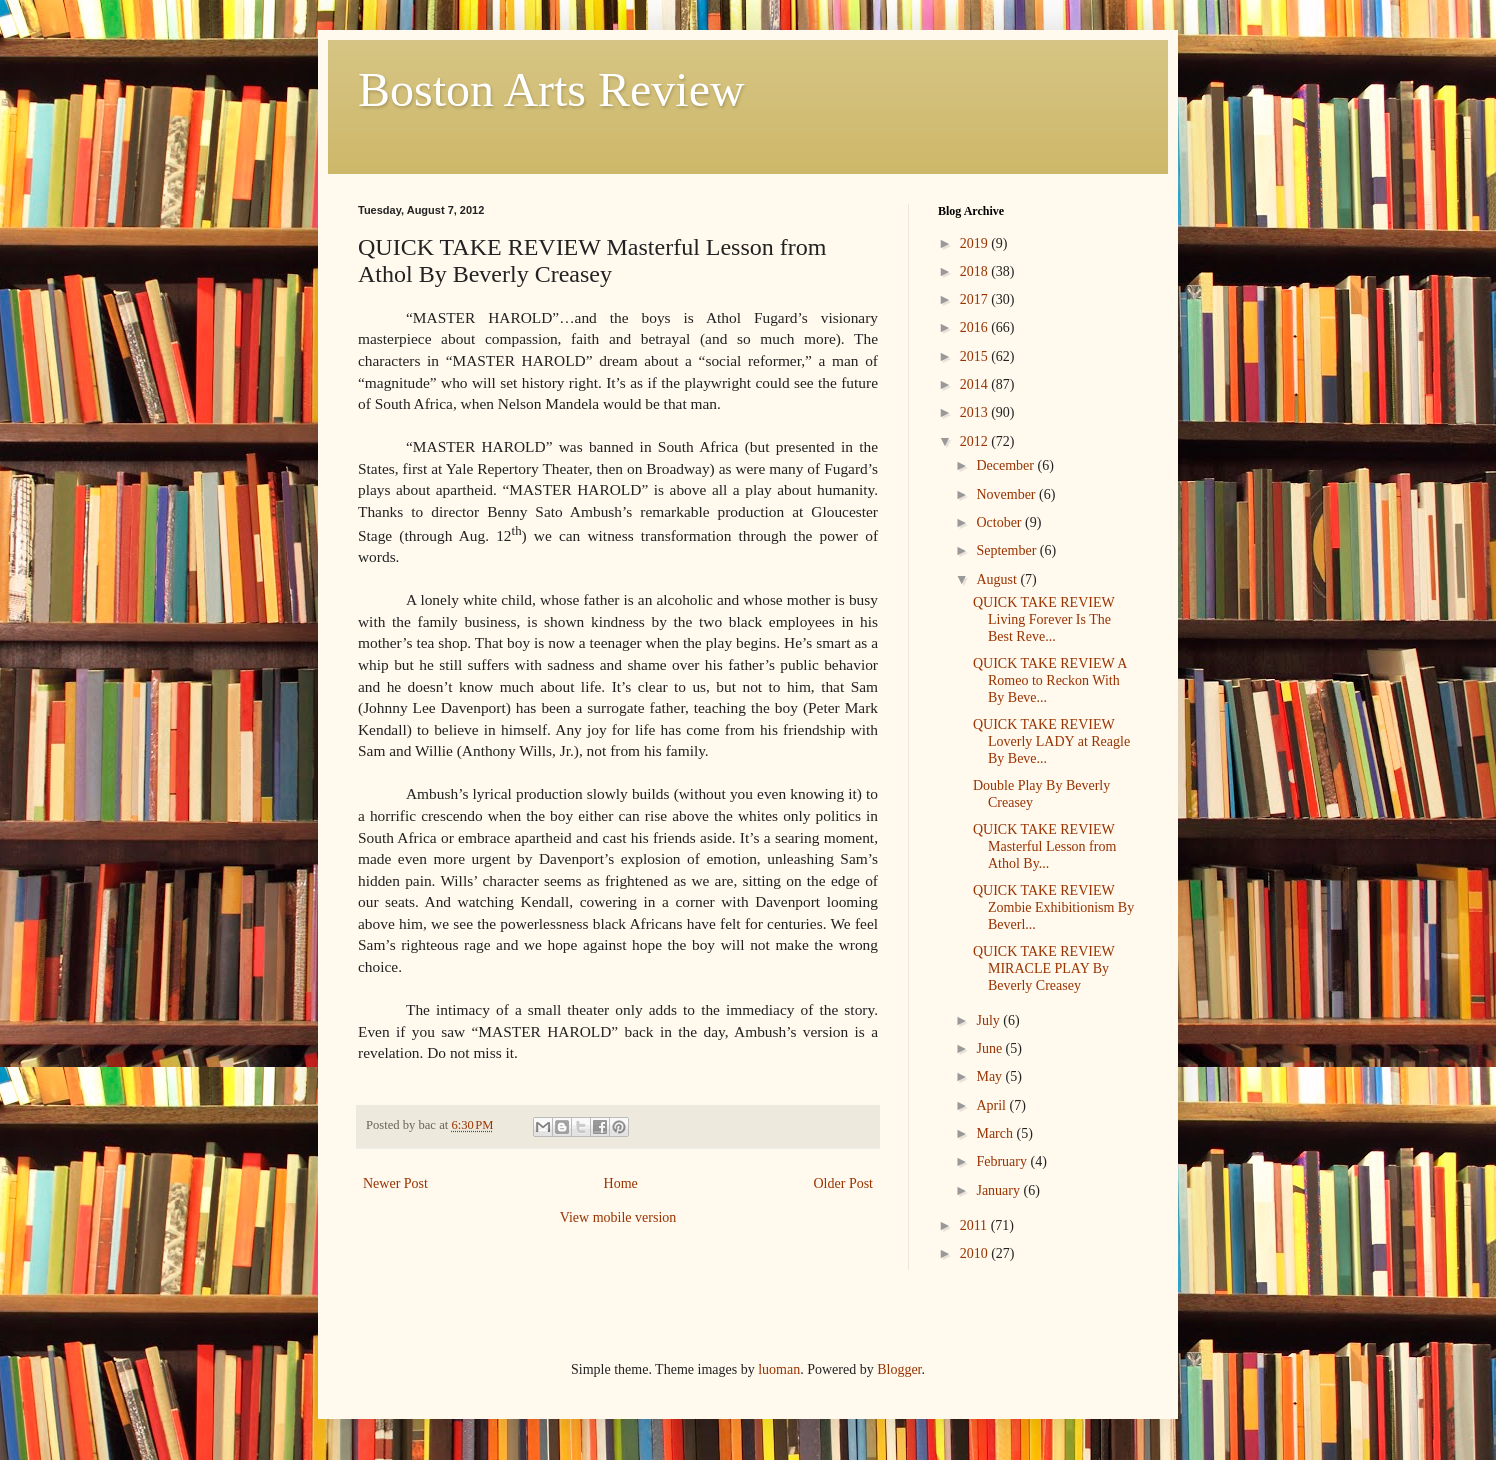  I want to click on August, so click(998, 579).